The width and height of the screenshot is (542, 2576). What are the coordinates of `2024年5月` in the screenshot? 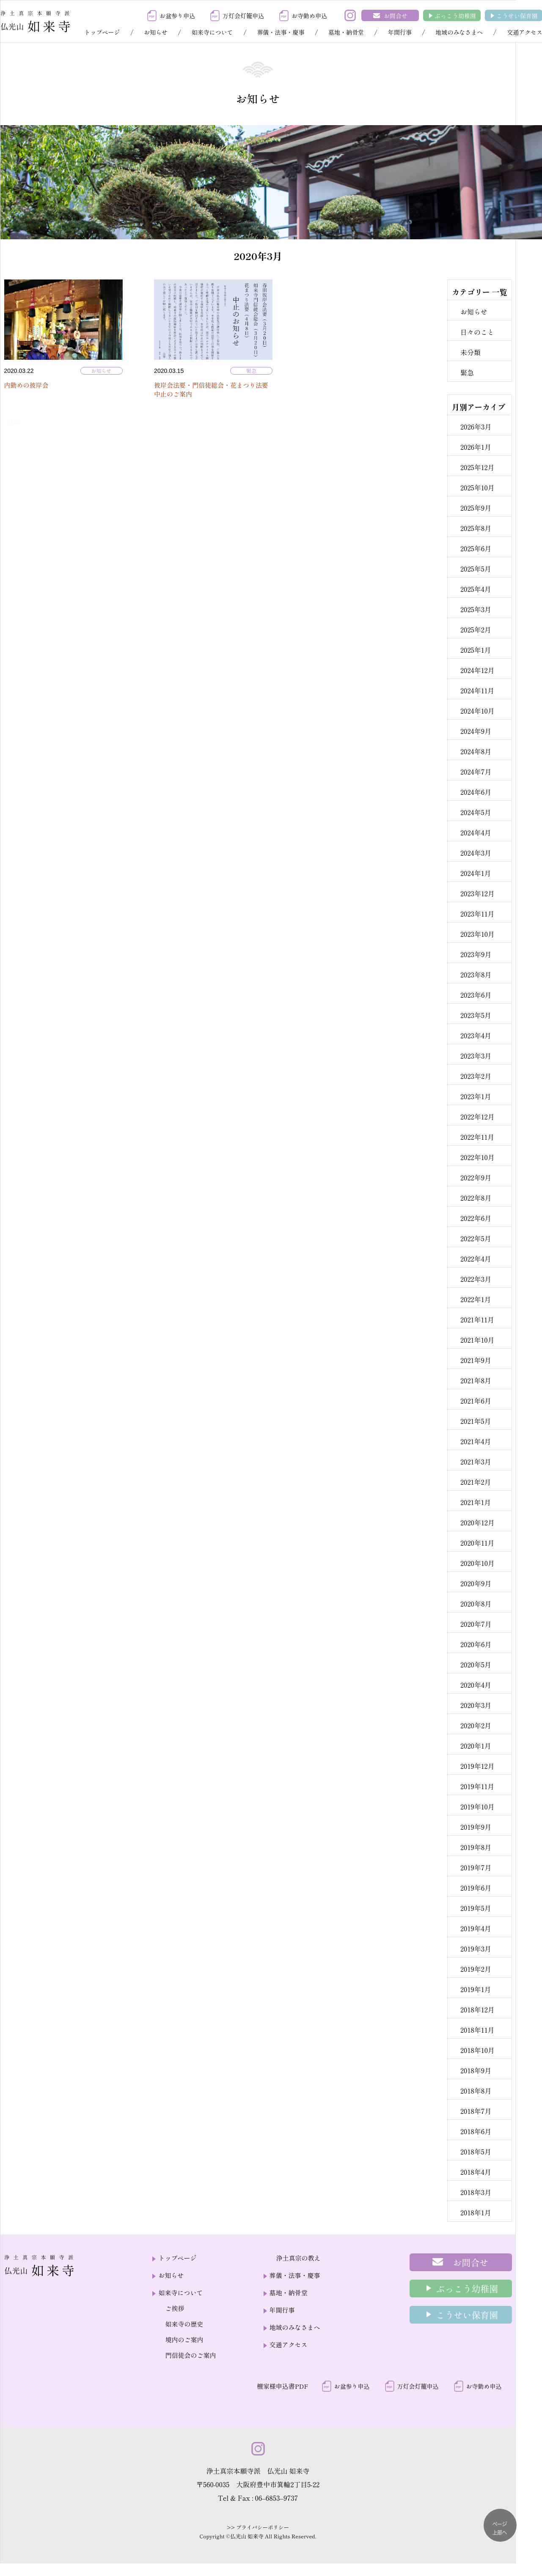 It's located at (475, 812).